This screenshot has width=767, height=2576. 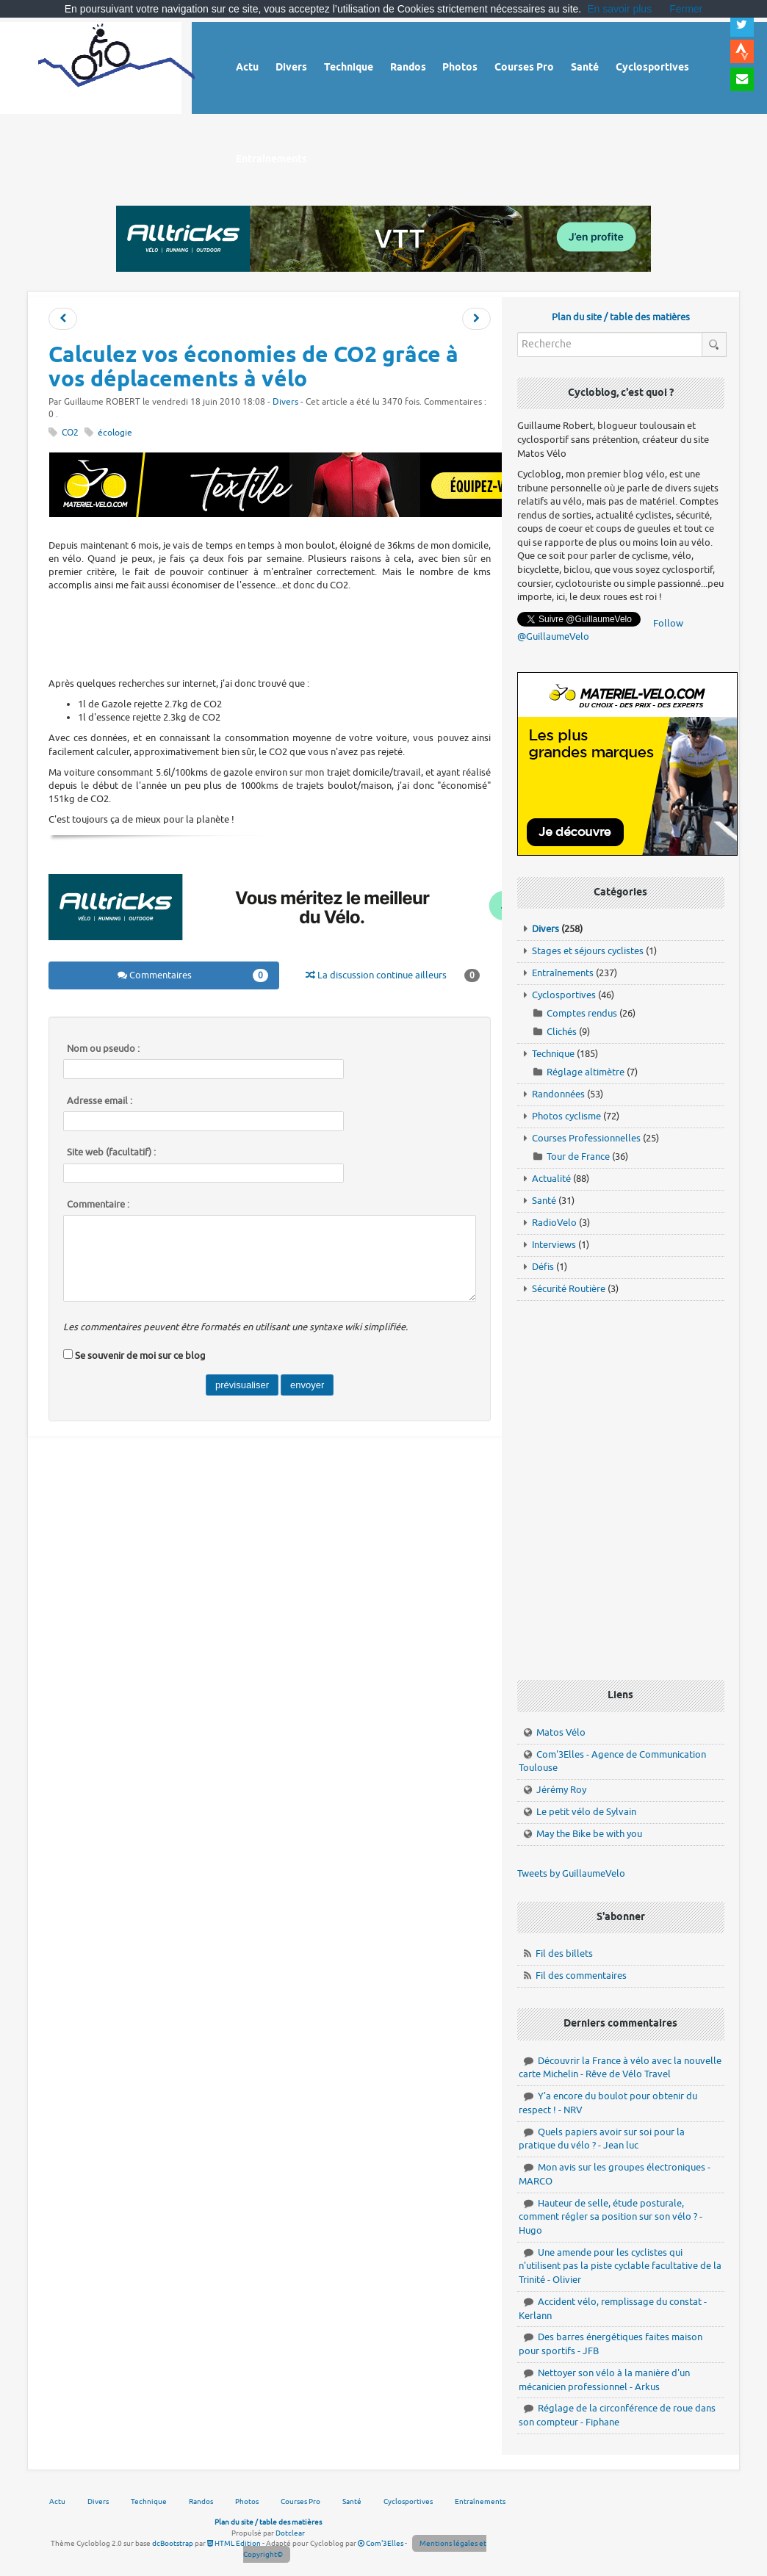 What do you see at coordinates (561, 1789) in the screenshot?
I see `Jérémy Roy` at bounding box center [561, 1789].